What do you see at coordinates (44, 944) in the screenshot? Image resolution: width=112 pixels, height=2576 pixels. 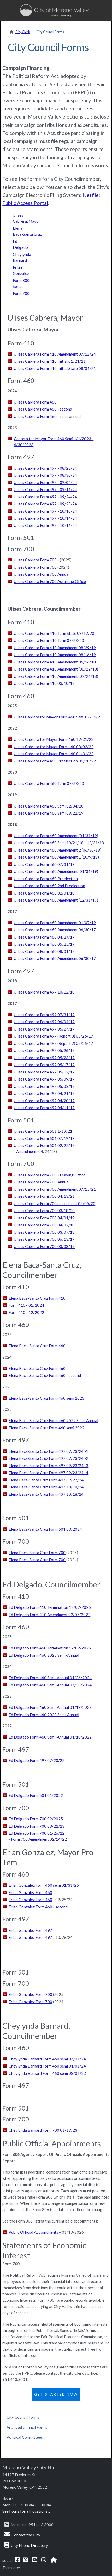 I see `Ulises Cabrera Form 460 05/25/17` at bounding box center [44, 944].